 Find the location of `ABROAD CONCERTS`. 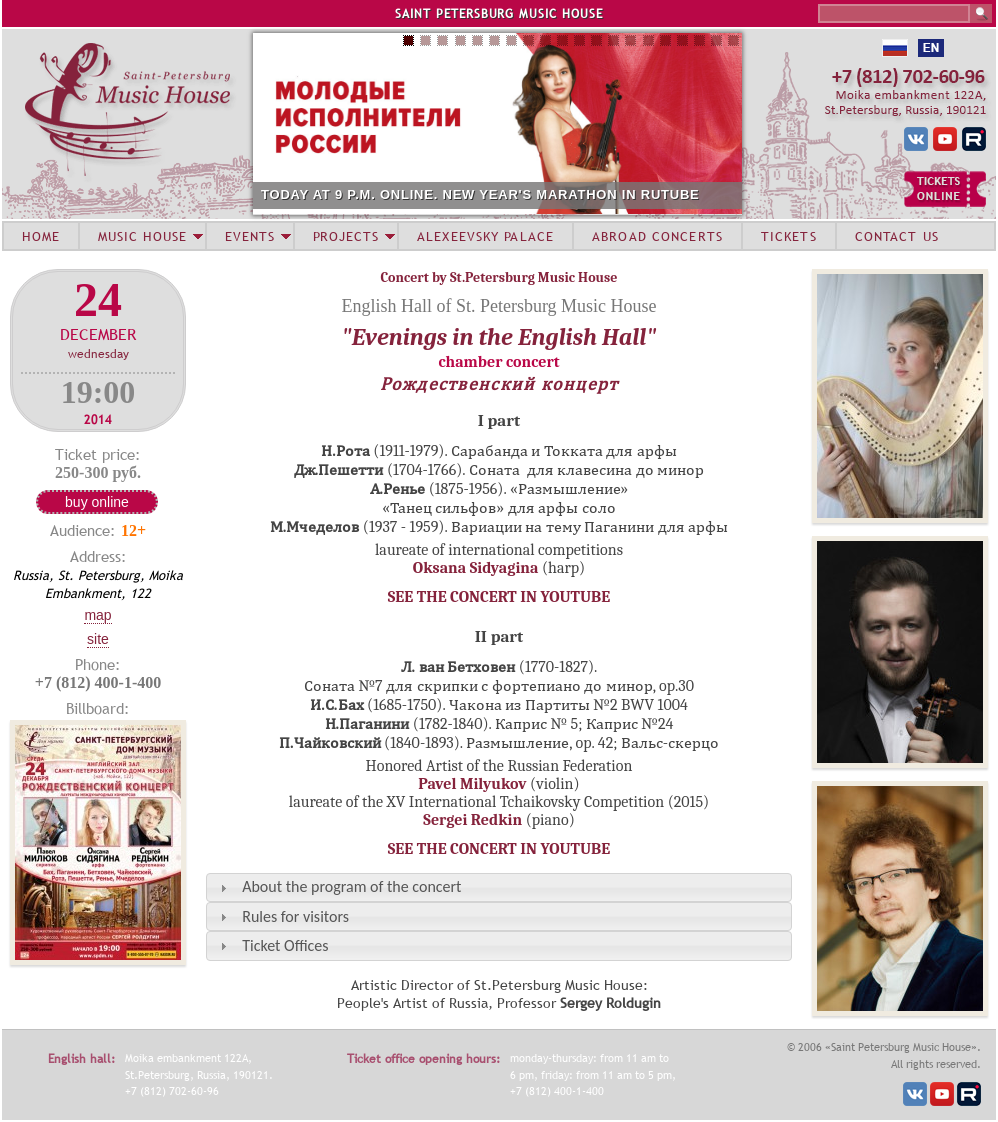

ABROAD CONCERTS is located at coordinates (657, 236).